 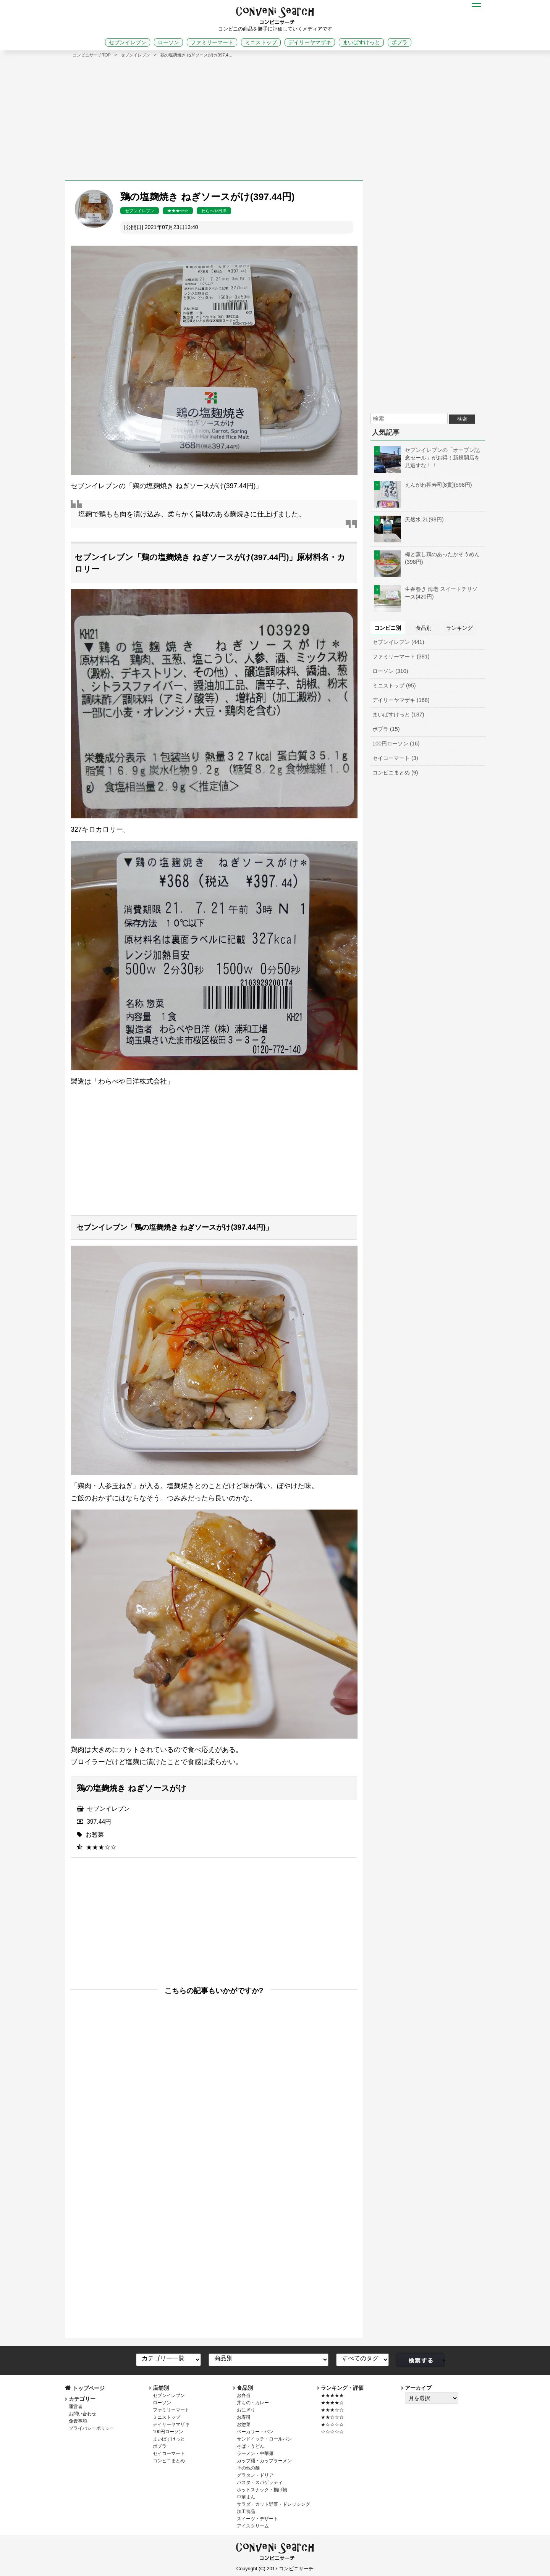 What do you see at coordinates (396, 743) in the screenshot?
I see `100円ローソン (16)` at bounding box center [396, 743].